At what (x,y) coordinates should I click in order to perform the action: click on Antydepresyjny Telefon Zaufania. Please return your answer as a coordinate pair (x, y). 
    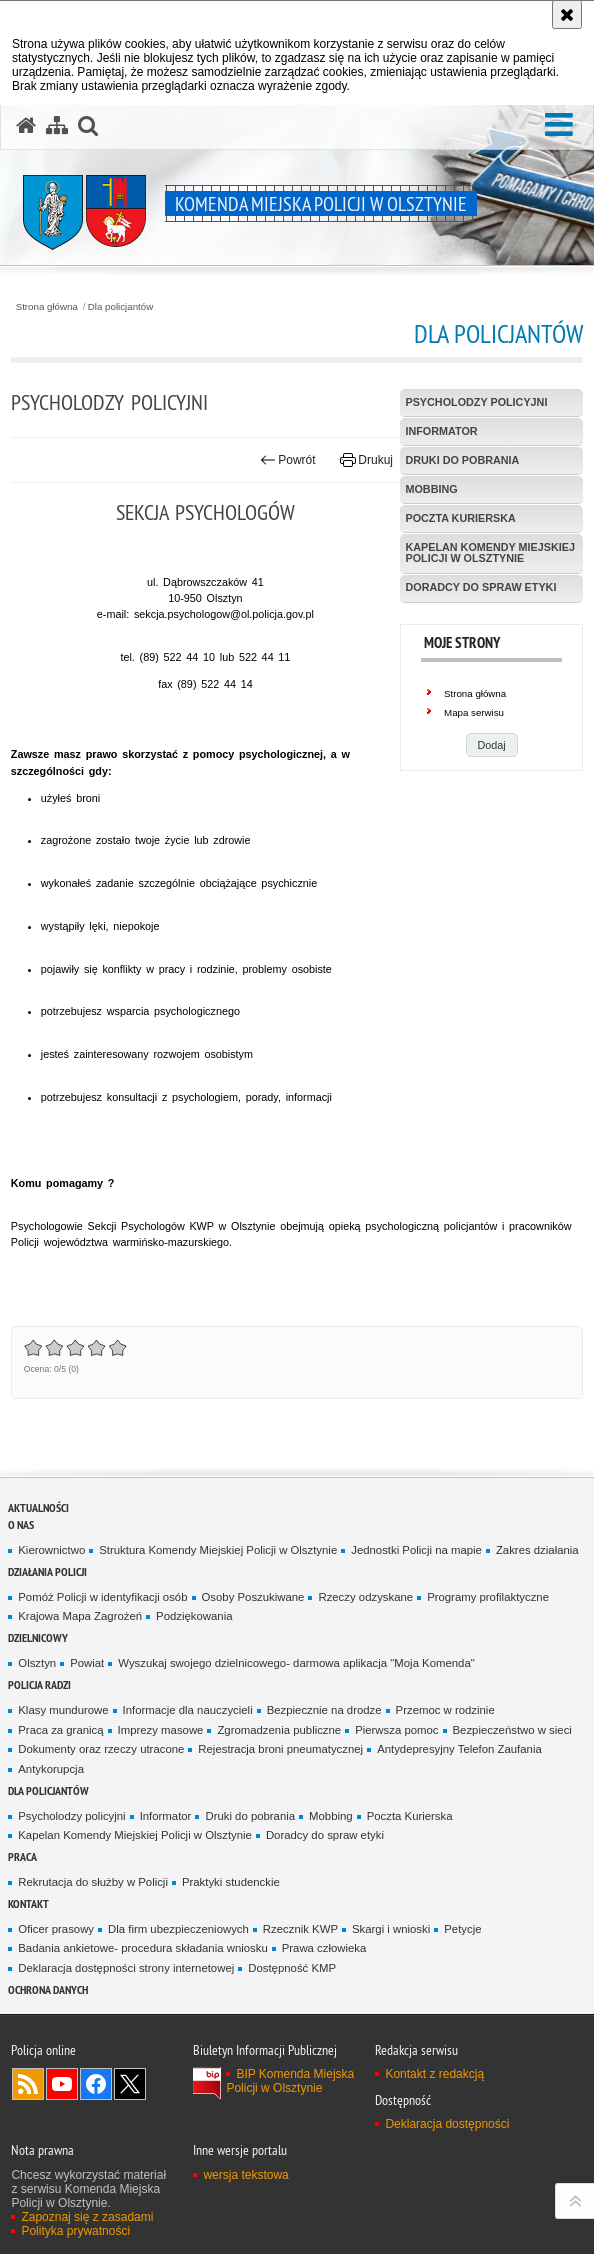
    Looking at the image, I should click on (459, 1749).